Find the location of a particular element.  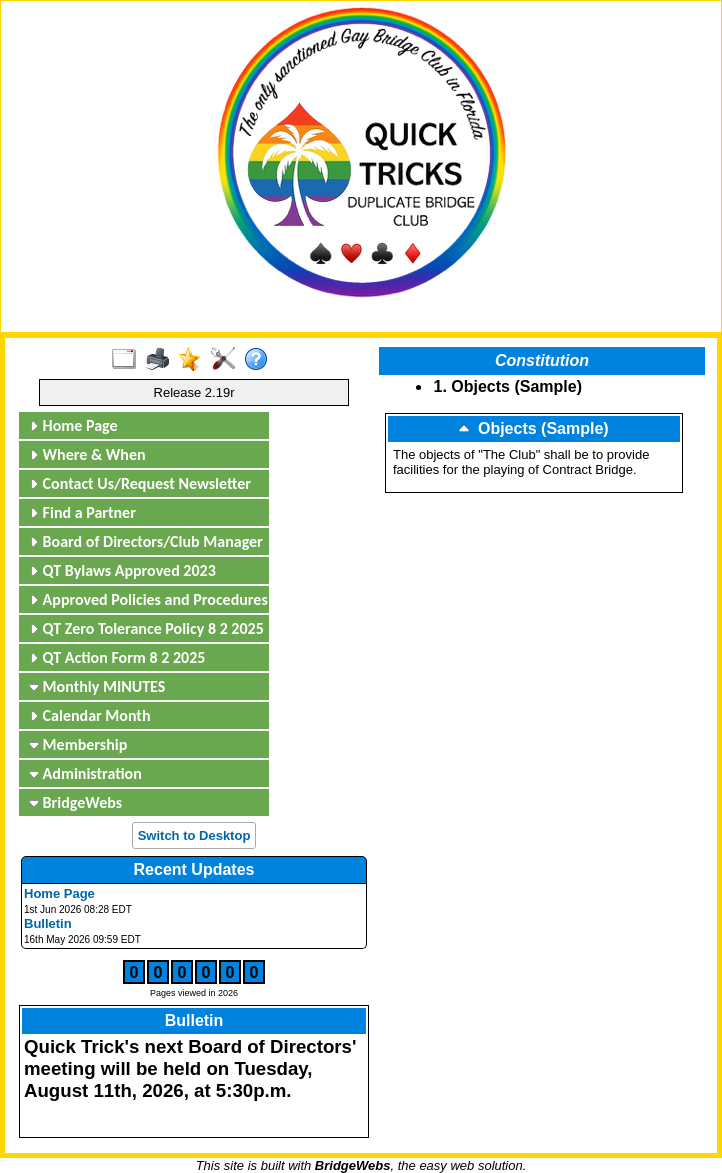

Administration is located at coordinates (85, 773).